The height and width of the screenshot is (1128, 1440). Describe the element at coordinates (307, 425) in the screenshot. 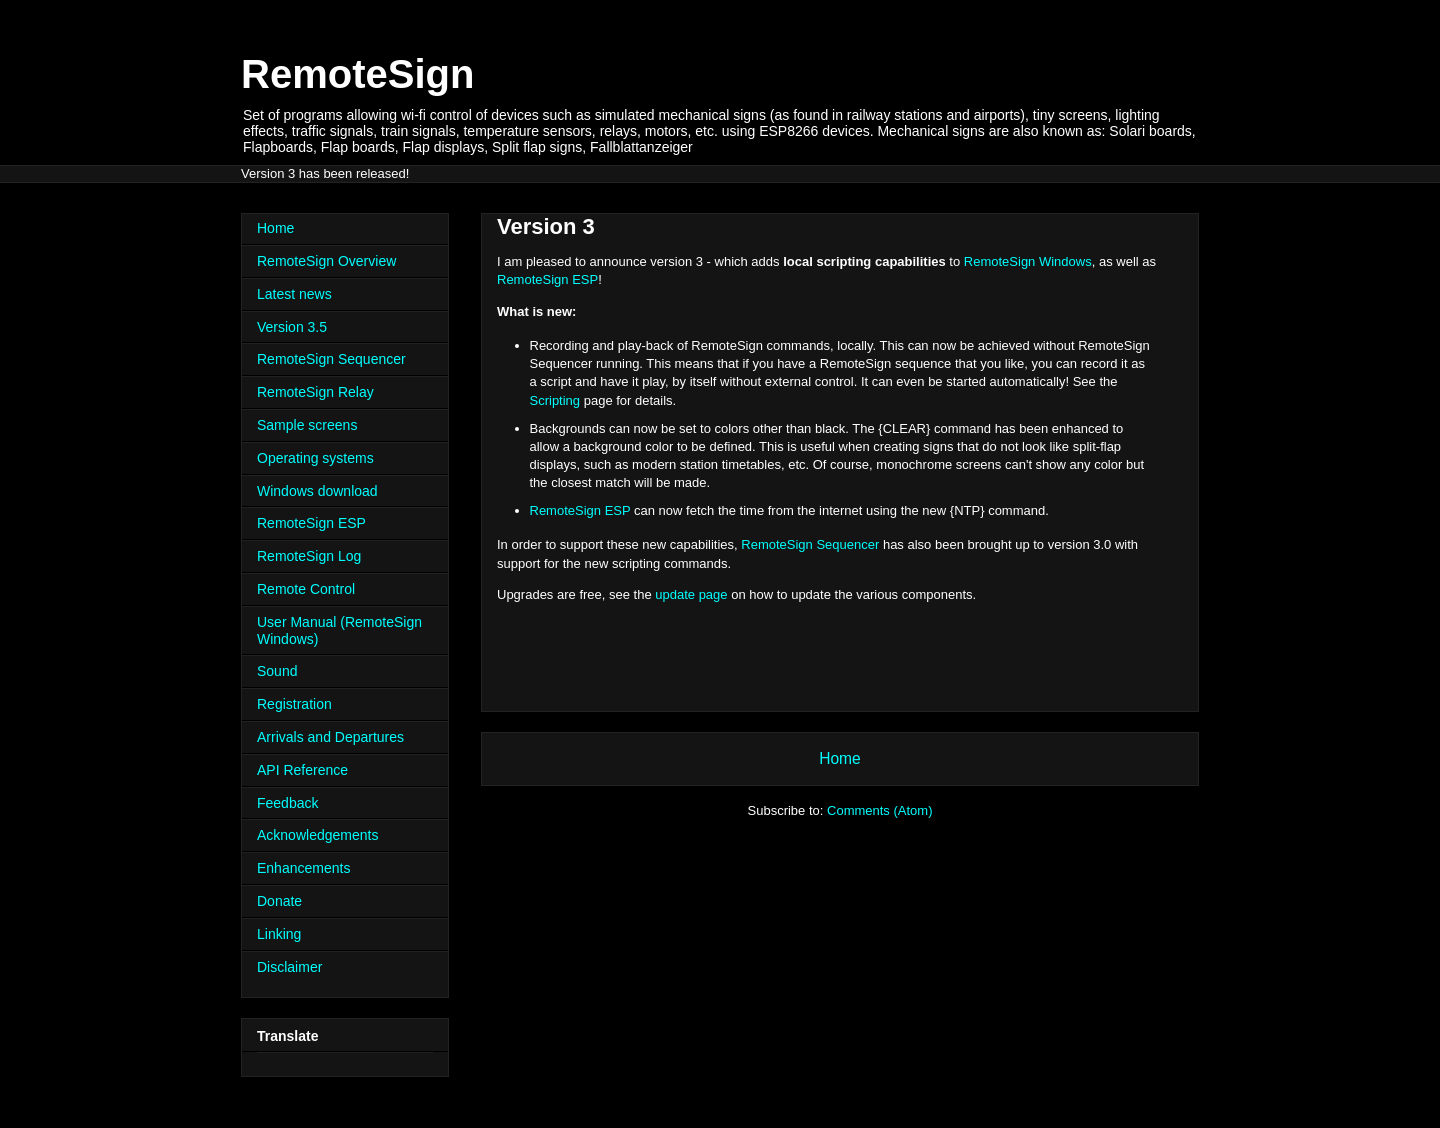

I see `Sample screens` at that location.